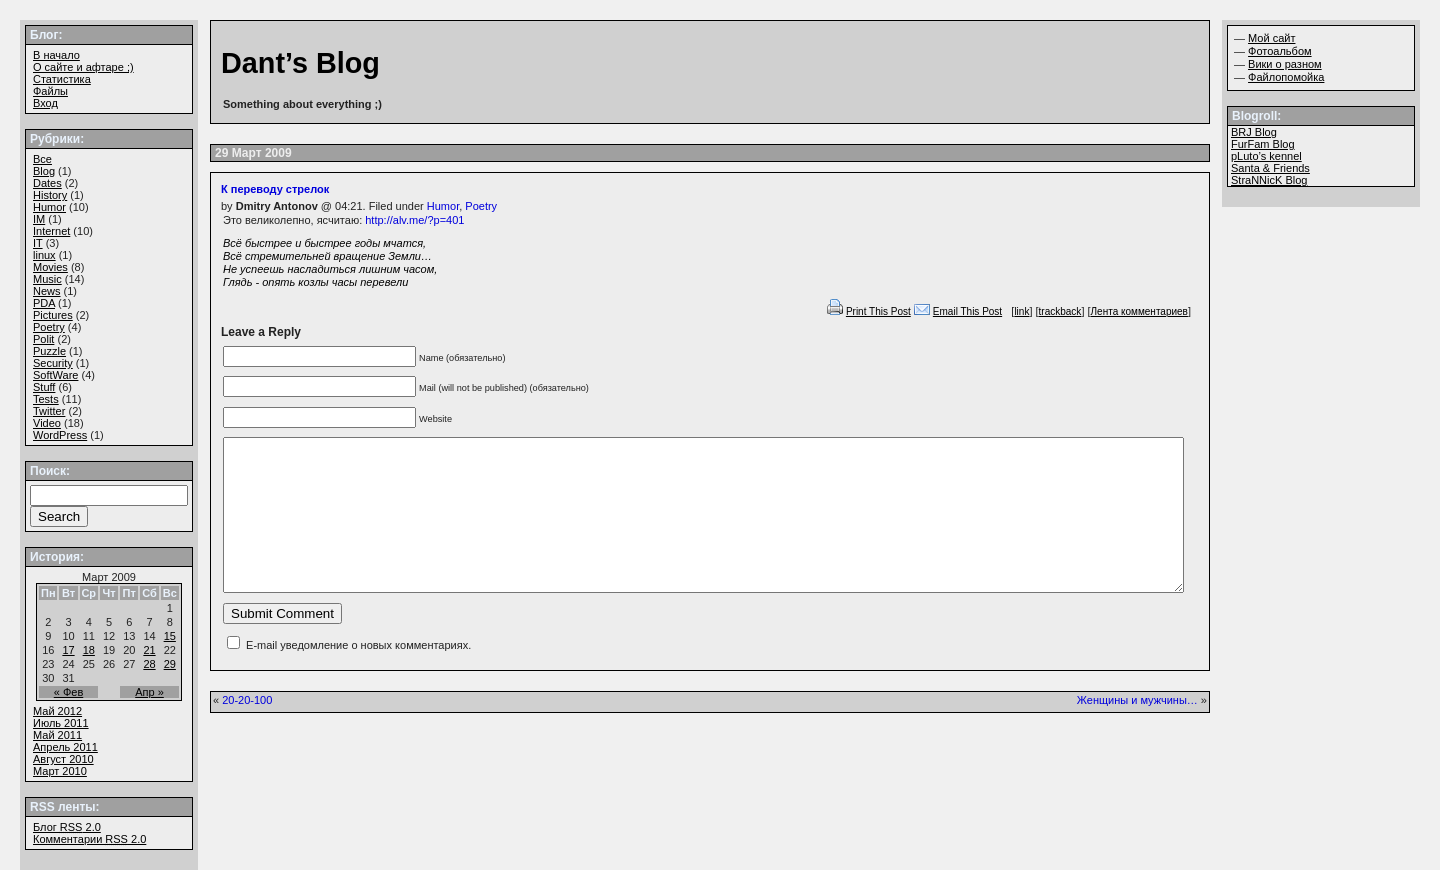 The image size is (1440, 870). Describe the element at coordinates (50, 267) in the screenshot. I see `Movies` at that location.